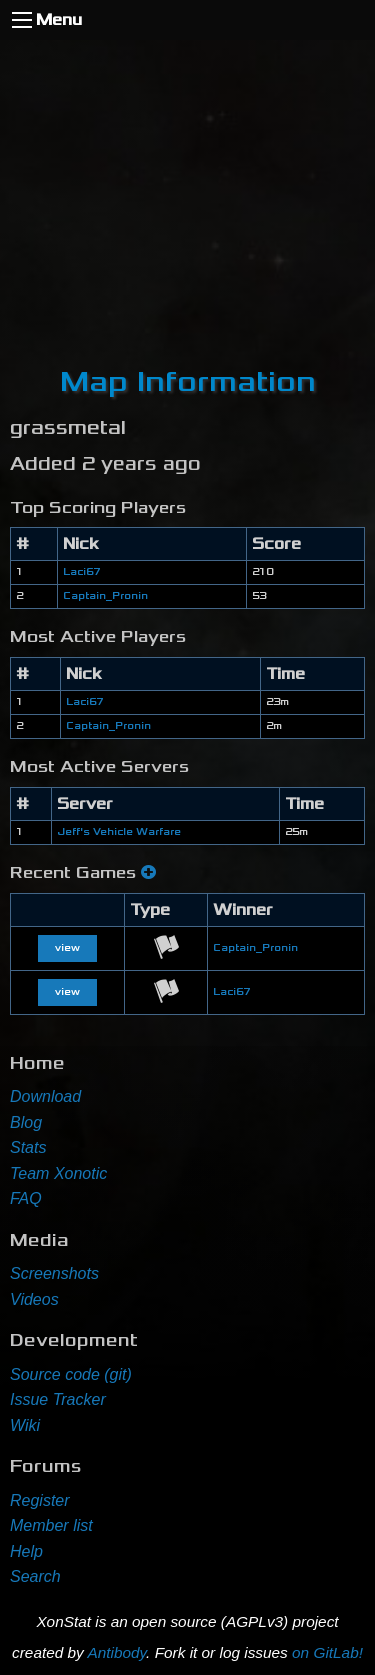  What do you see at coordinates (67, 948) in the screenshot?
I see `view` at bounding box center [67, 948].